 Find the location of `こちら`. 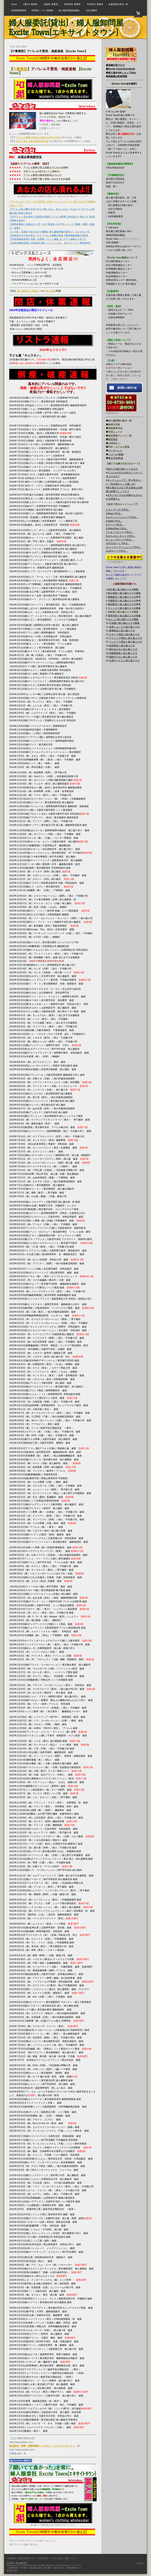

こちら is located at coordinates (59, 2558).